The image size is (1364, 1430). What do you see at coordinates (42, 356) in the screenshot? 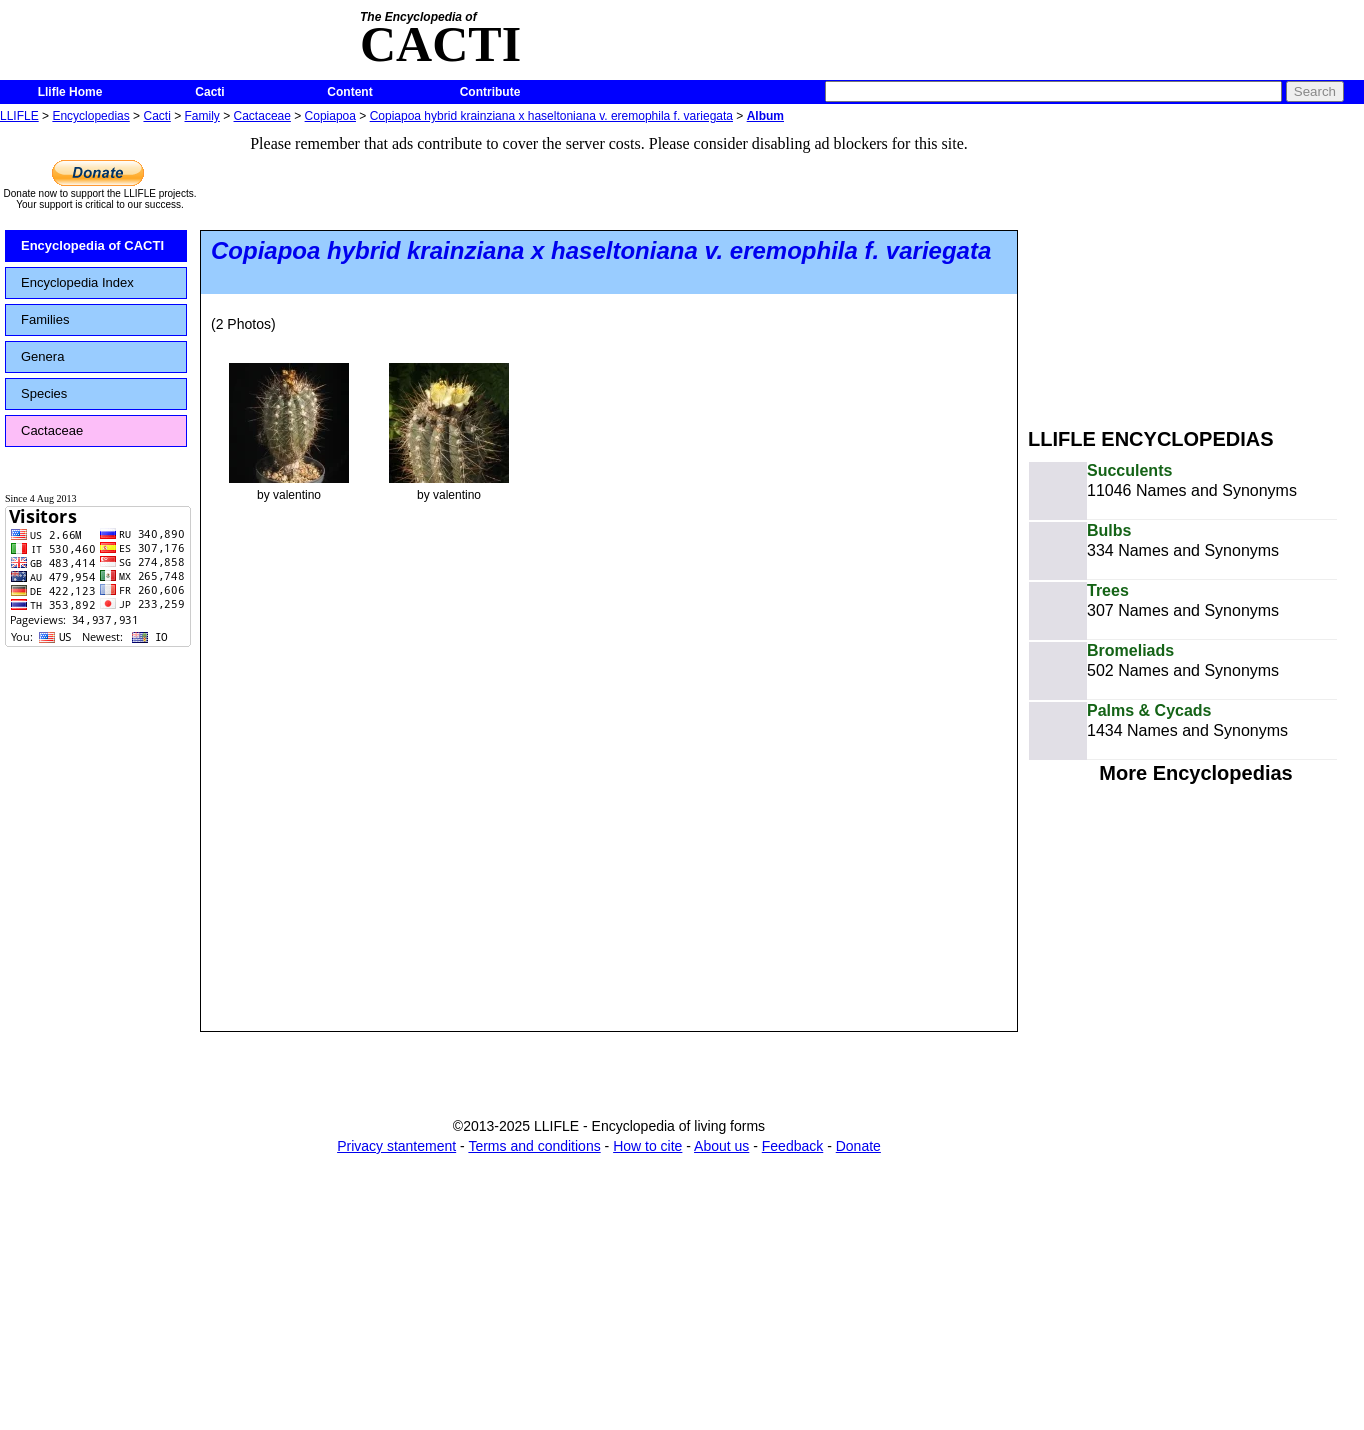
I see `Genera` at bounding box center [42, 356].